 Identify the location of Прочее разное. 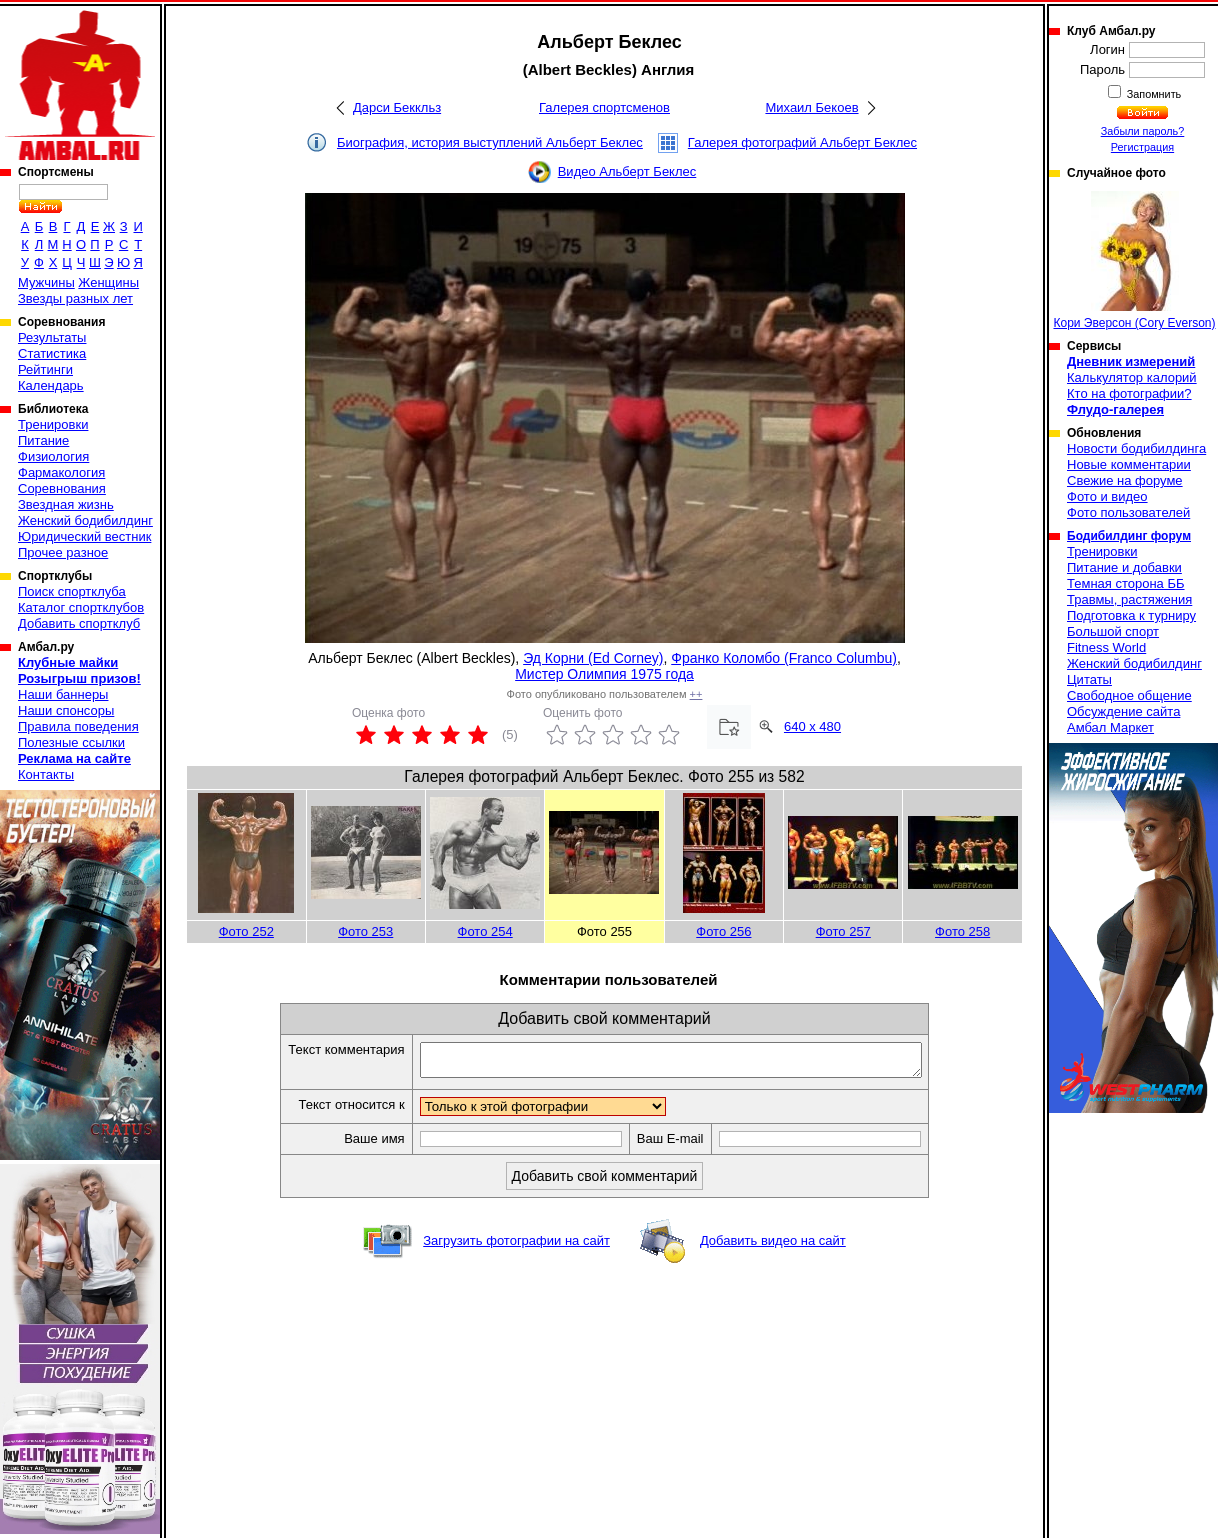
(63, 552).